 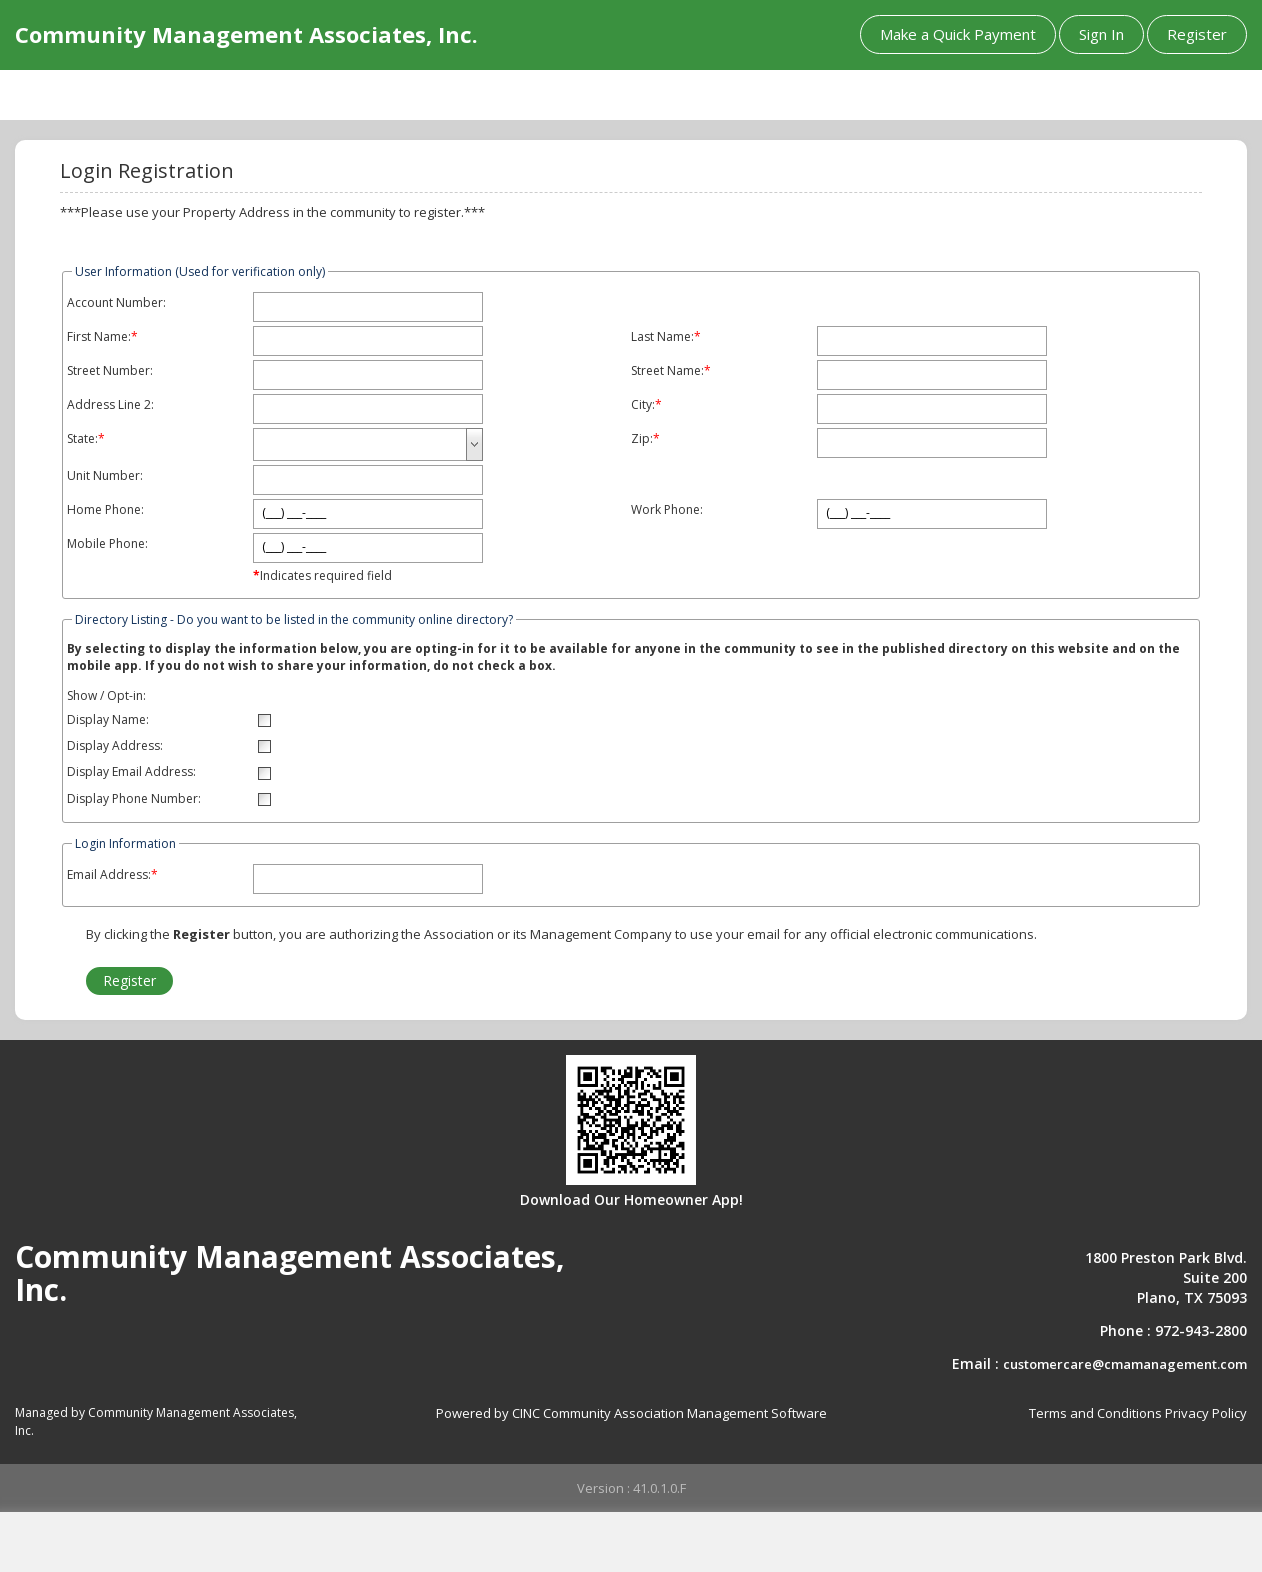 I want to click on Account Number:, so click(x=116, y=303).